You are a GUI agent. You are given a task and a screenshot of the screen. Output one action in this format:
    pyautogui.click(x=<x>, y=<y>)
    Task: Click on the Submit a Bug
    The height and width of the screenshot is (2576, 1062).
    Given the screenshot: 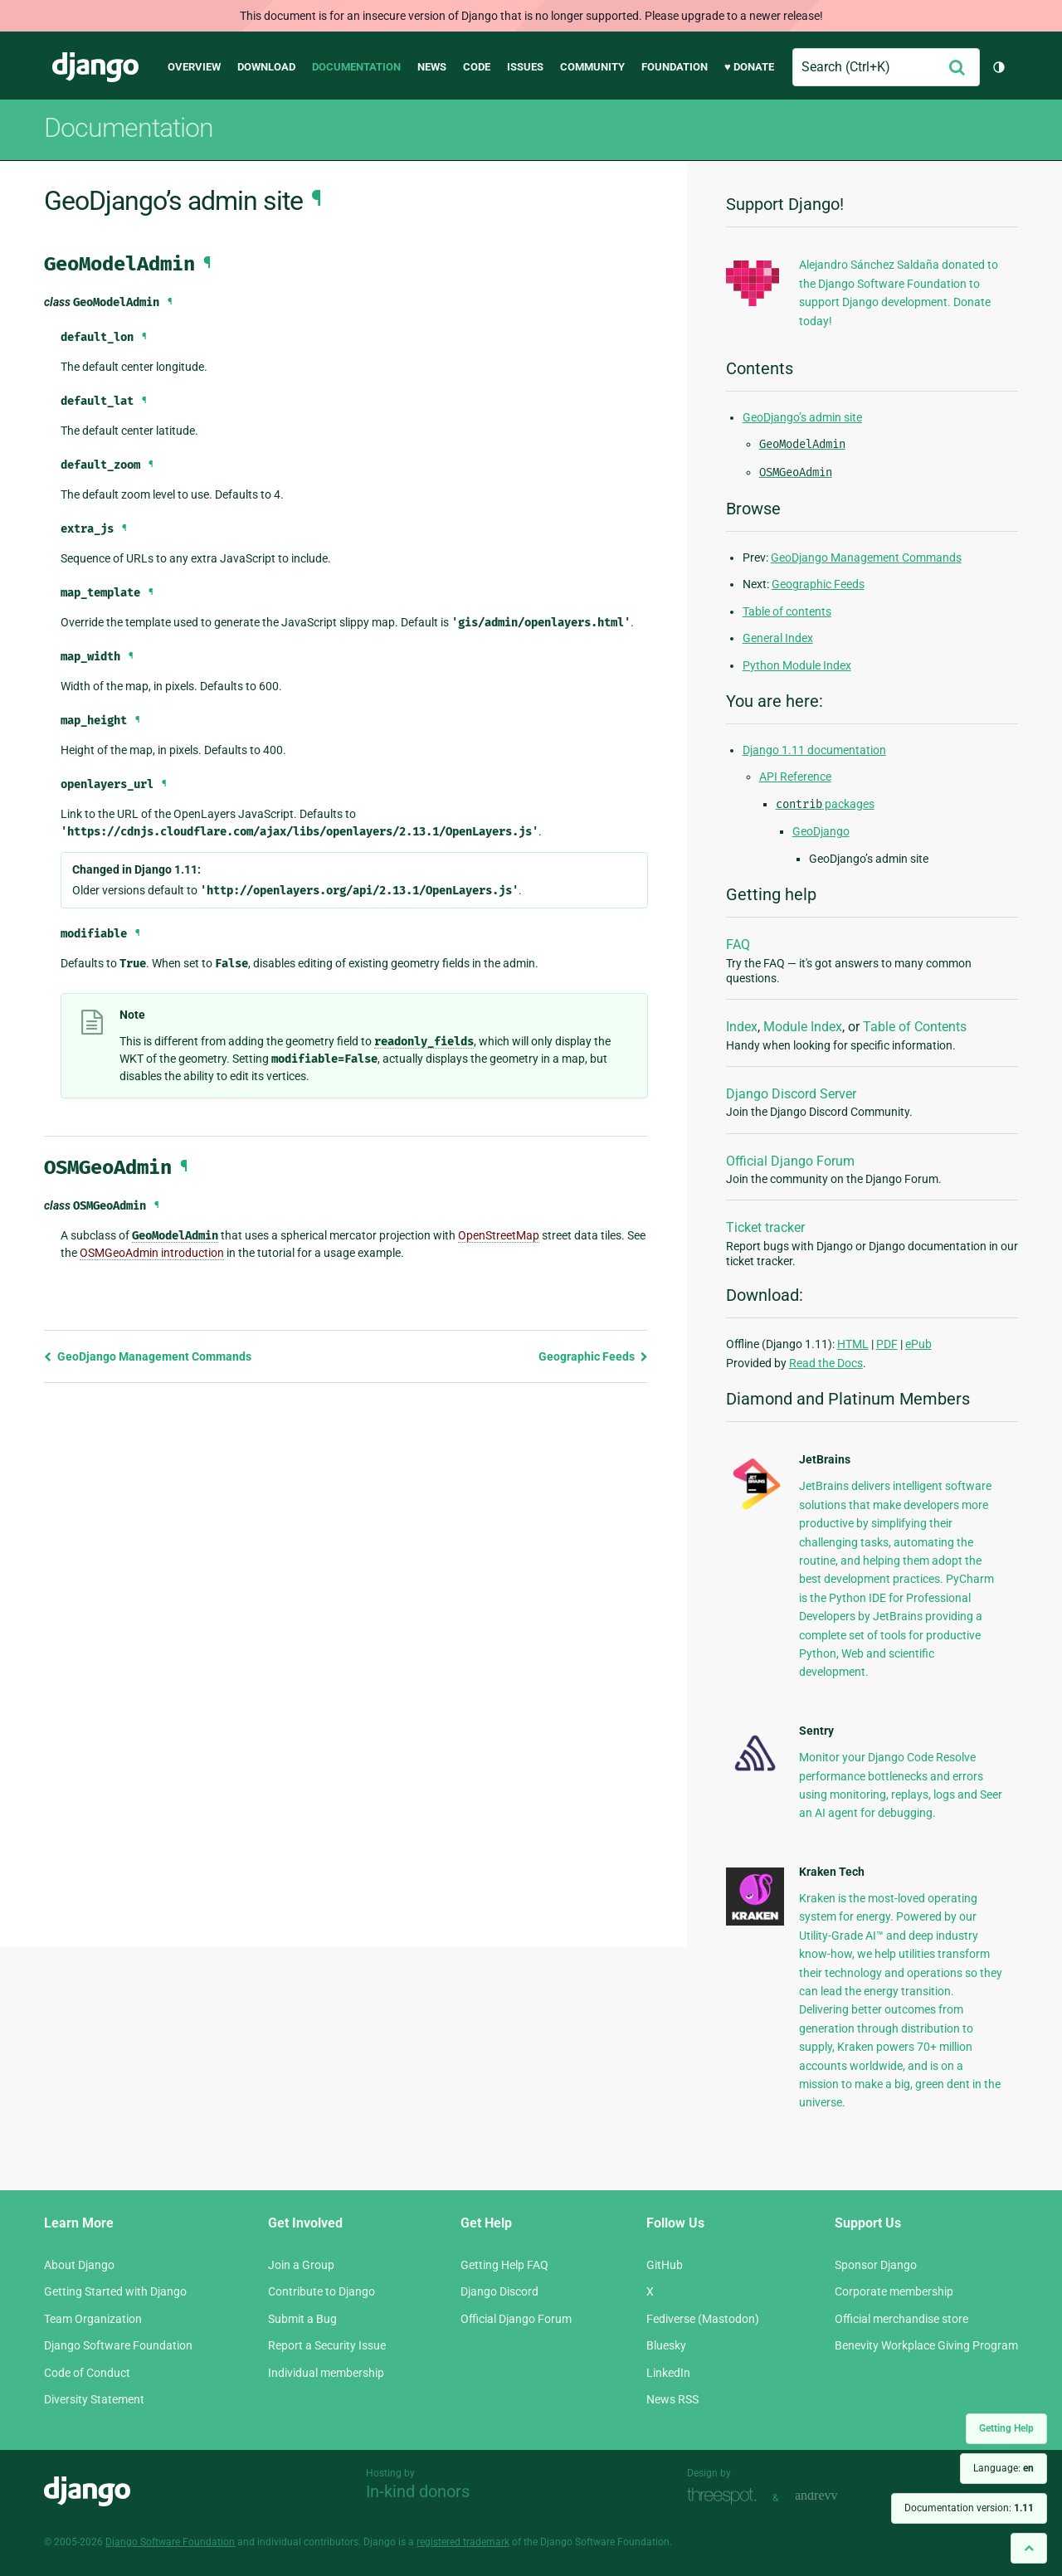 What is the action you would take?
    pyautogui.click(x=302, y=2318)
    